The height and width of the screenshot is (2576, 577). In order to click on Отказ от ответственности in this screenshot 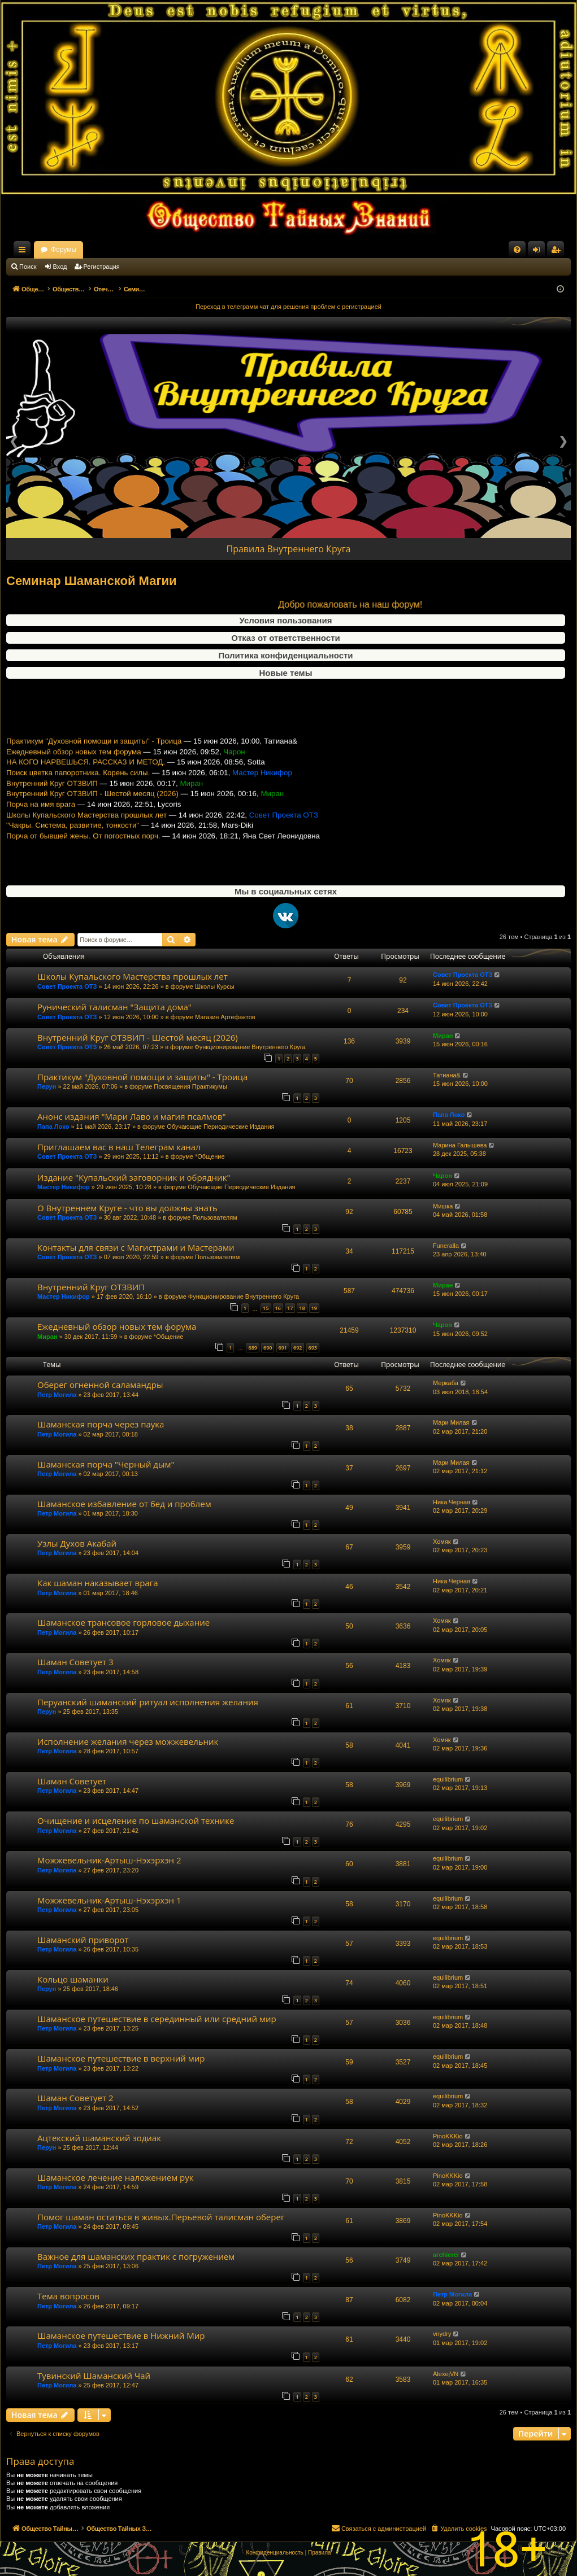, I will do `click(285, 638)`.